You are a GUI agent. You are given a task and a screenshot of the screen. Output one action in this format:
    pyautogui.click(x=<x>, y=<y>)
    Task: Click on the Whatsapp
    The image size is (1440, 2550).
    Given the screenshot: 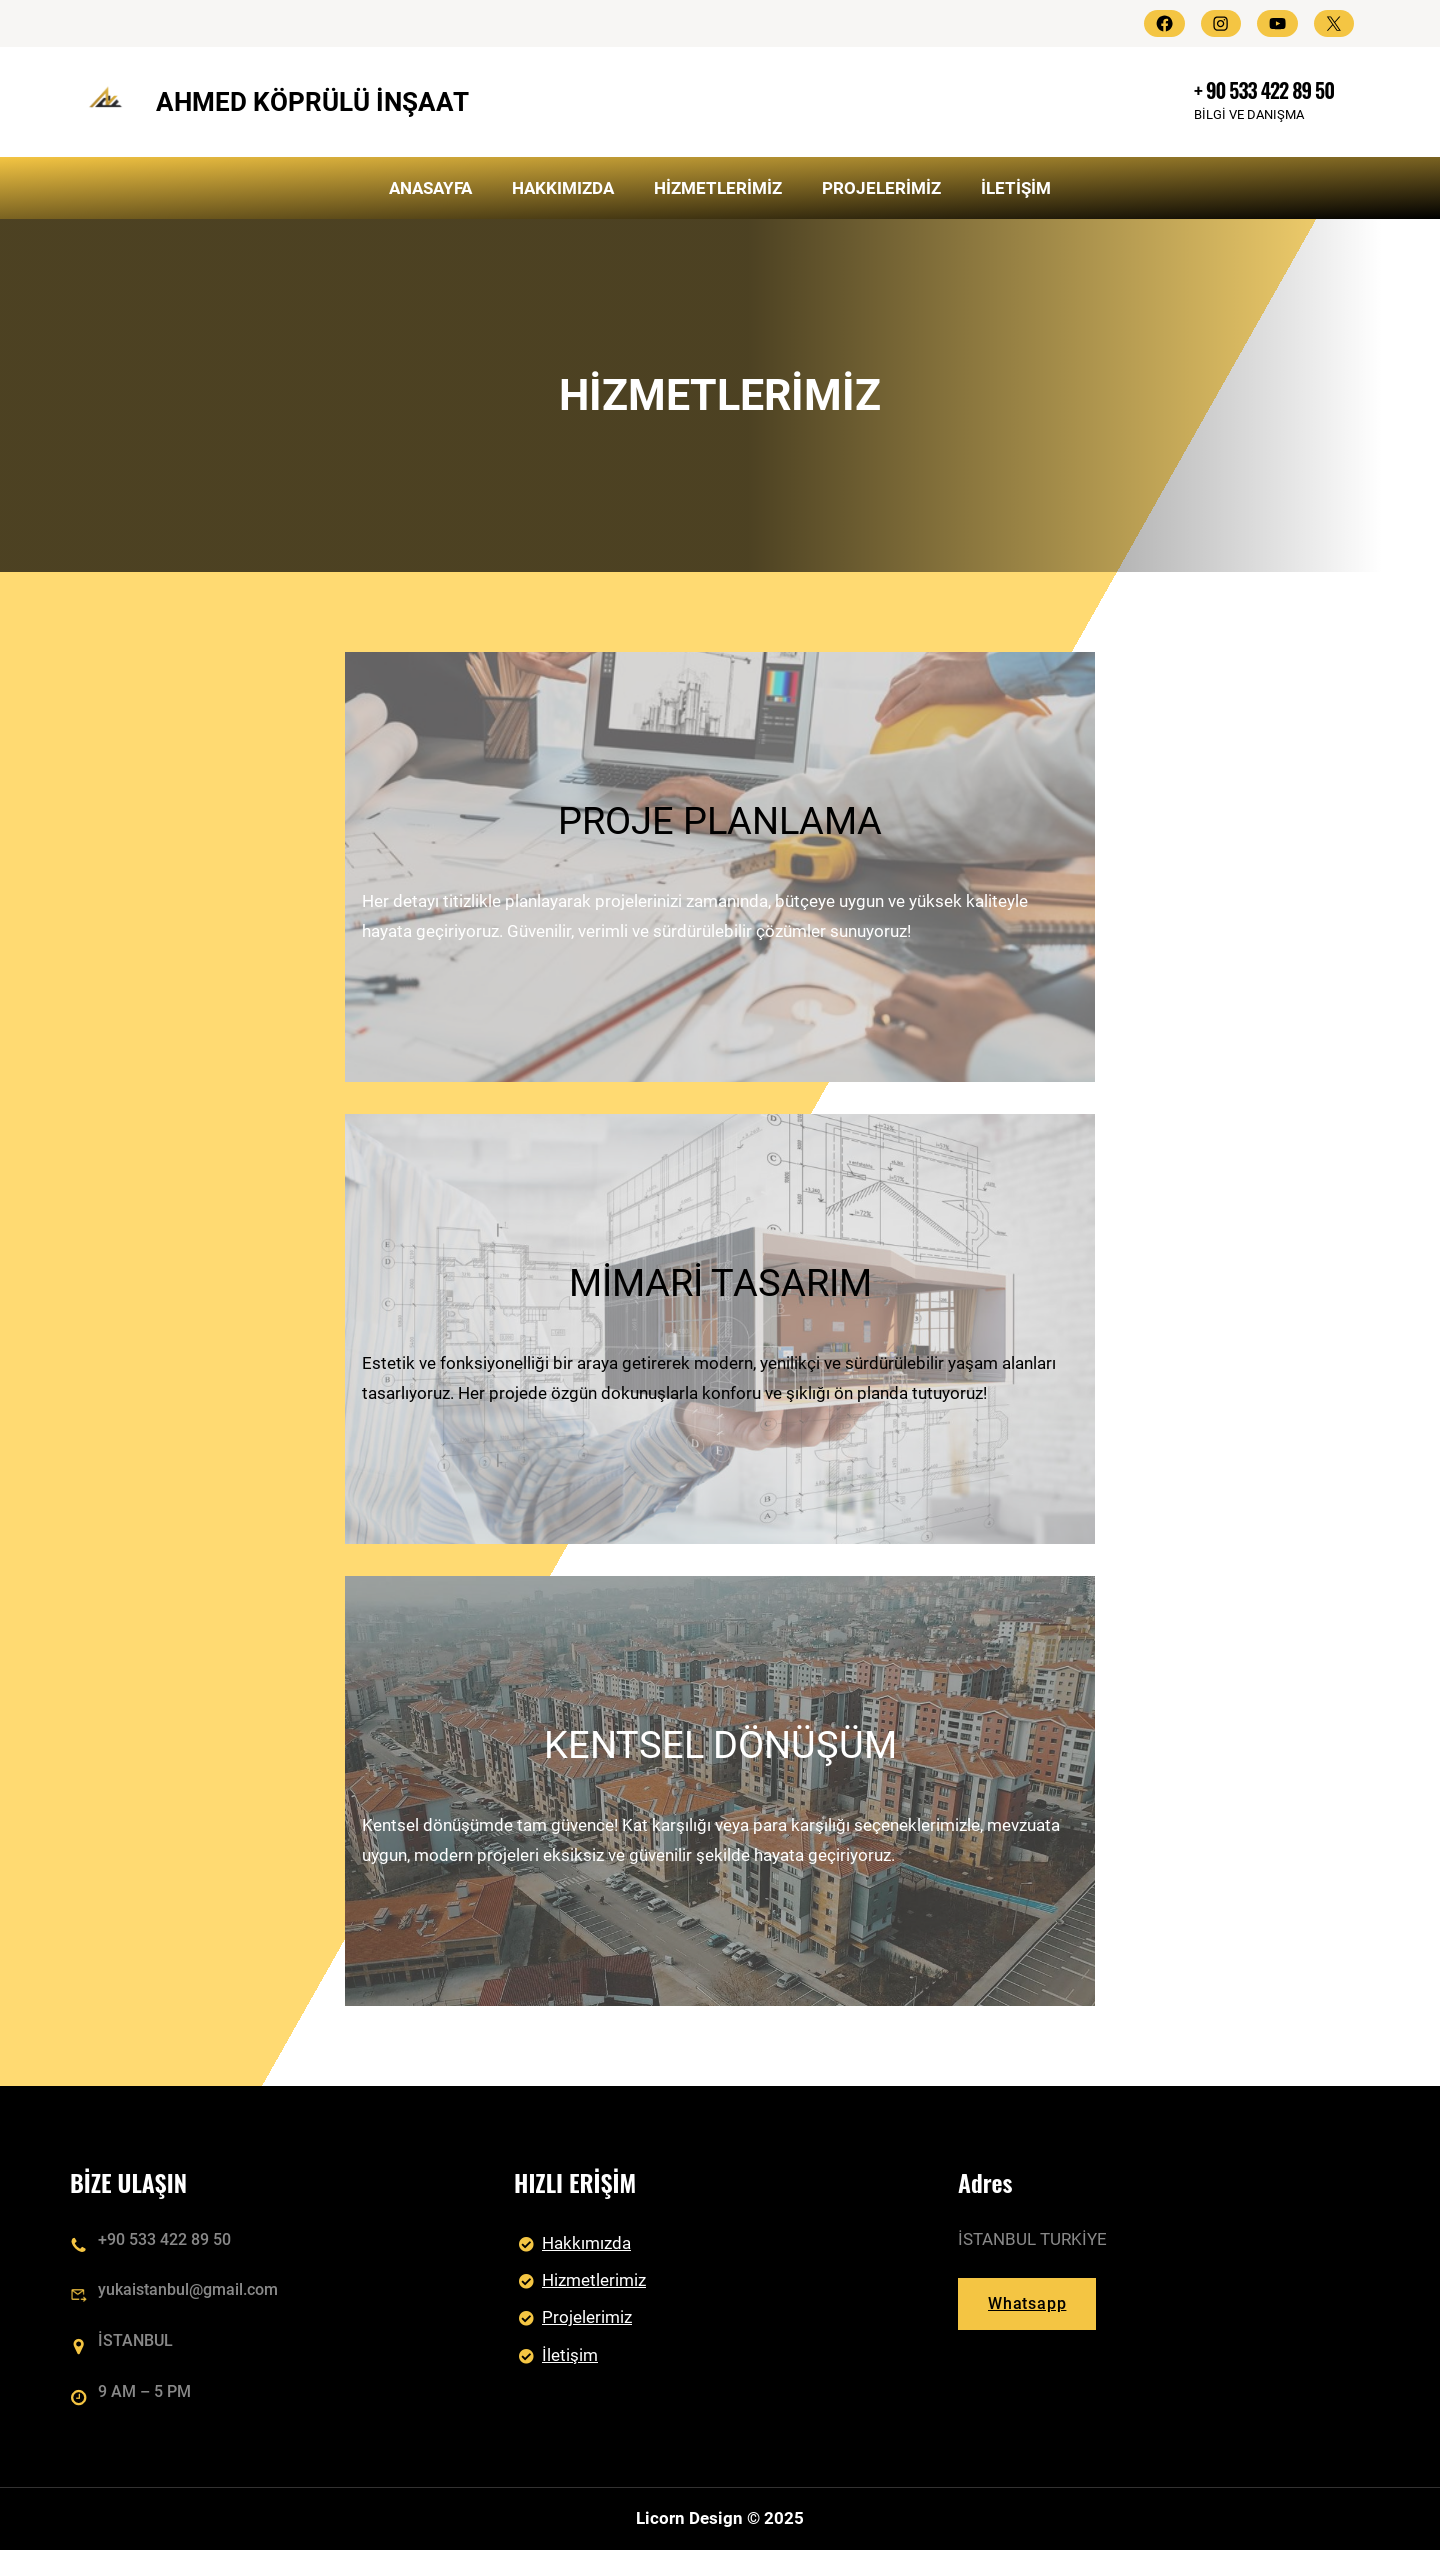 What is the action you would take?
    pyautogui.click(x=1027, y=2304)
    